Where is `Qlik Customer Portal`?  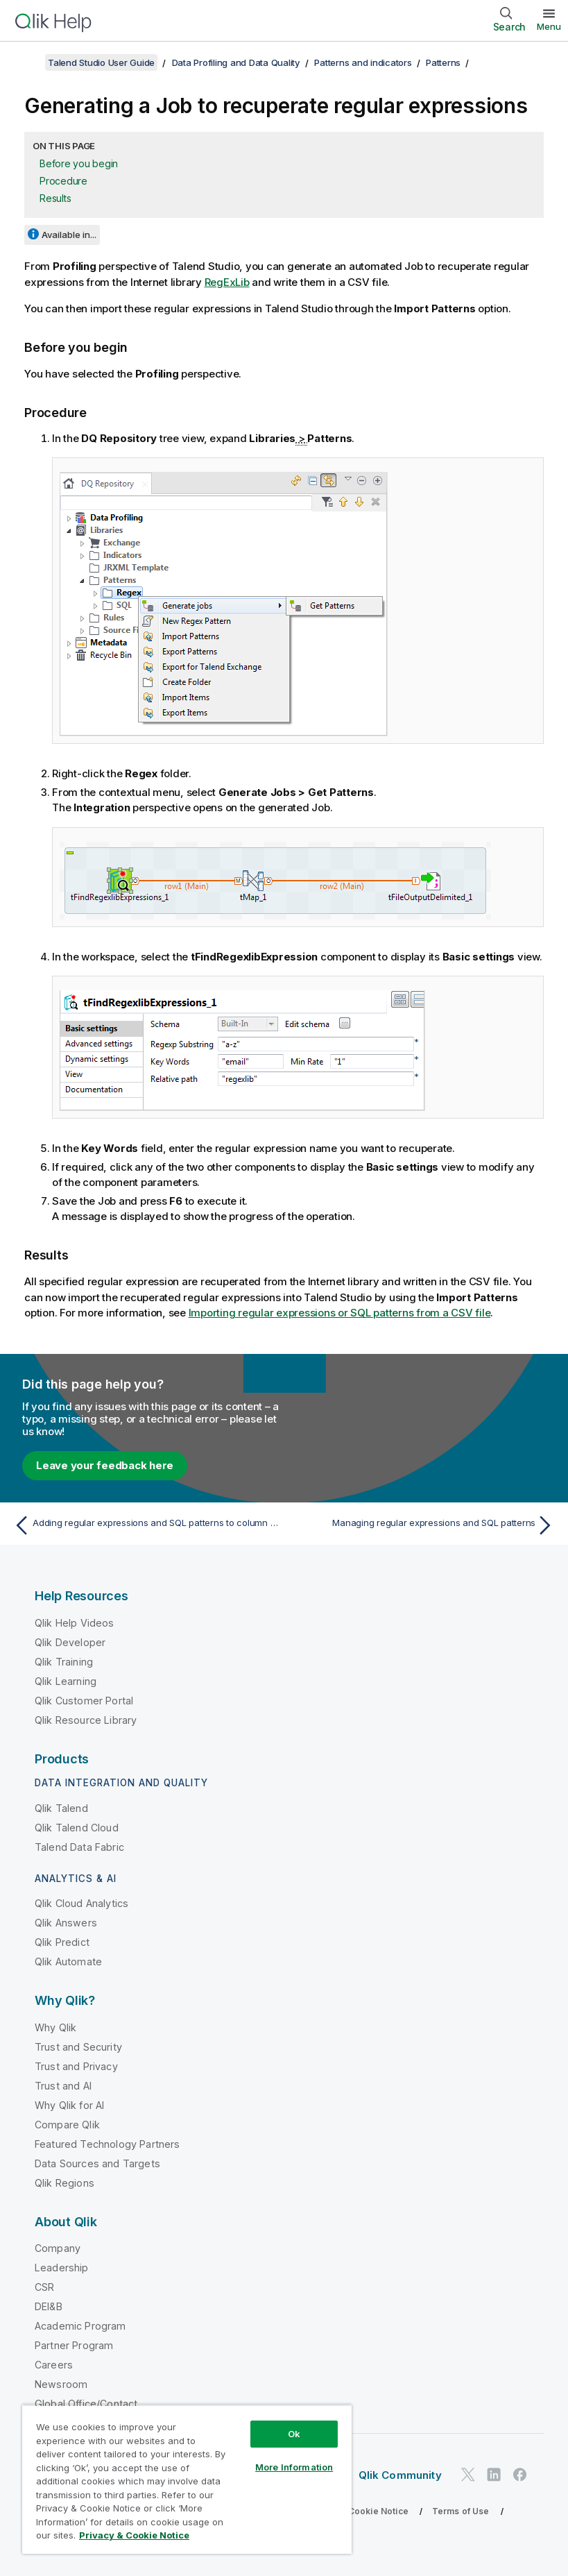 Qlik Customer Portal is located at coordinates (84, 1700).